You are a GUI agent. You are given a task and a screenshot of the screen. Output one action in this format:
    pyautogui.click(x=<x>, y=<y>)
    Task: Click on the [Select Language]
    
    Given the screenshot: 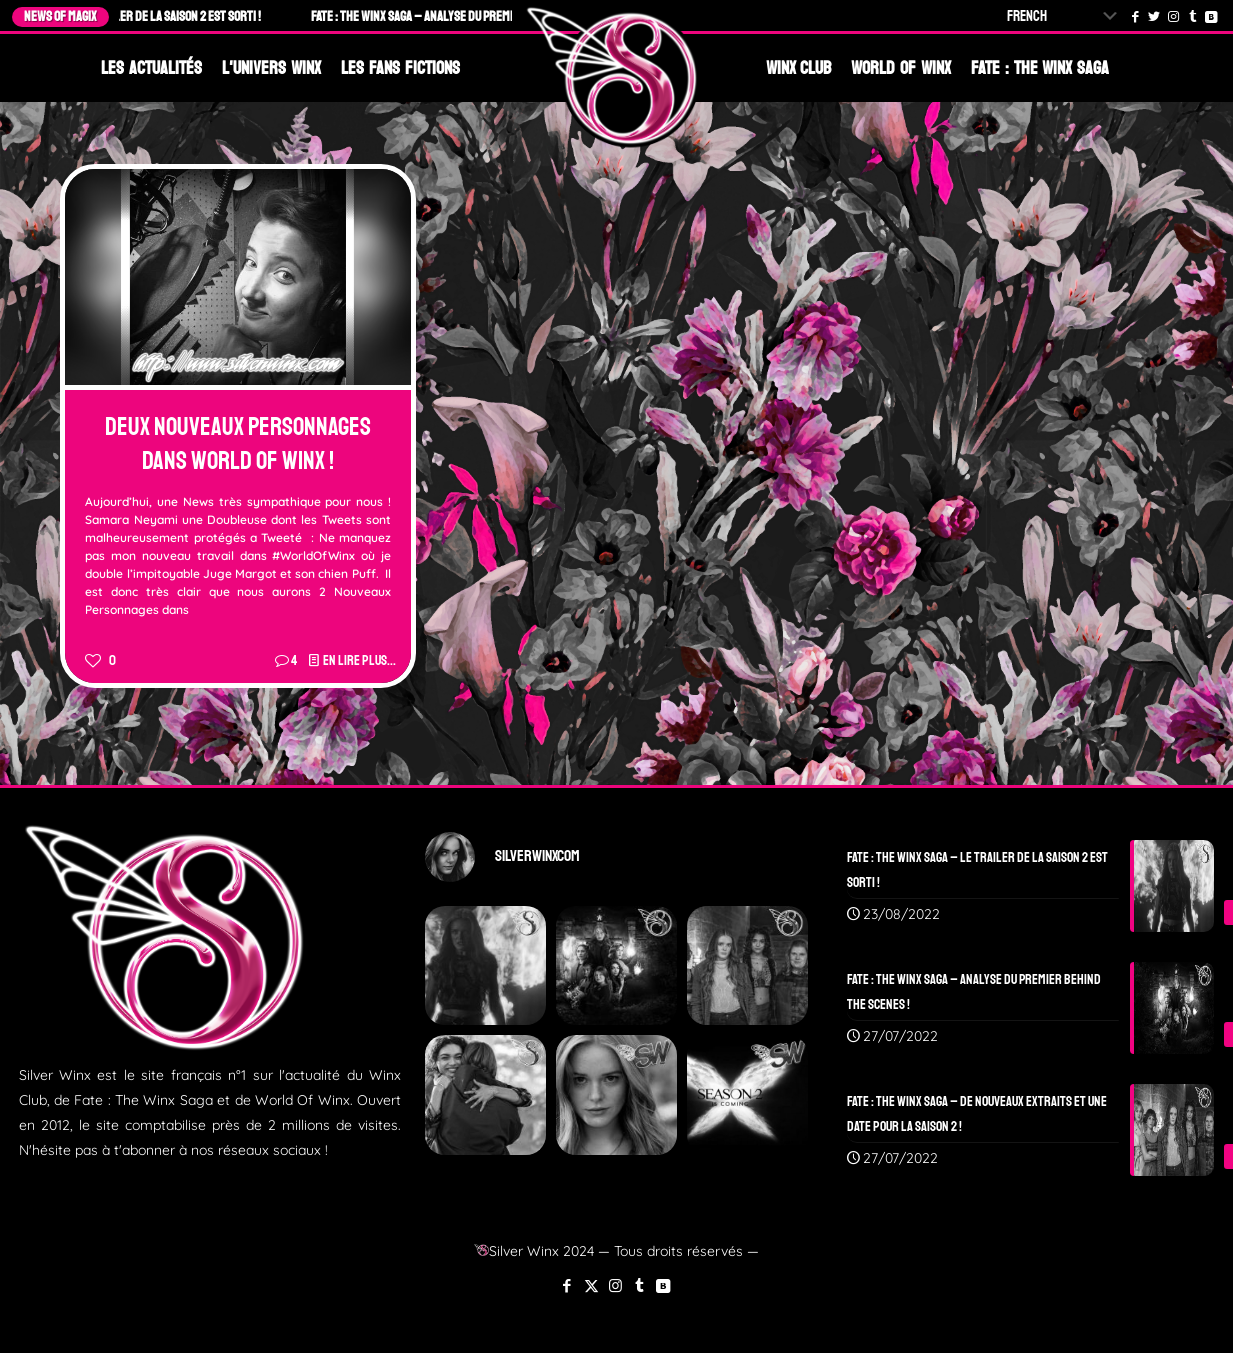 What is the action you would take?
    pyautogui.click(x=1066, y=16)
    